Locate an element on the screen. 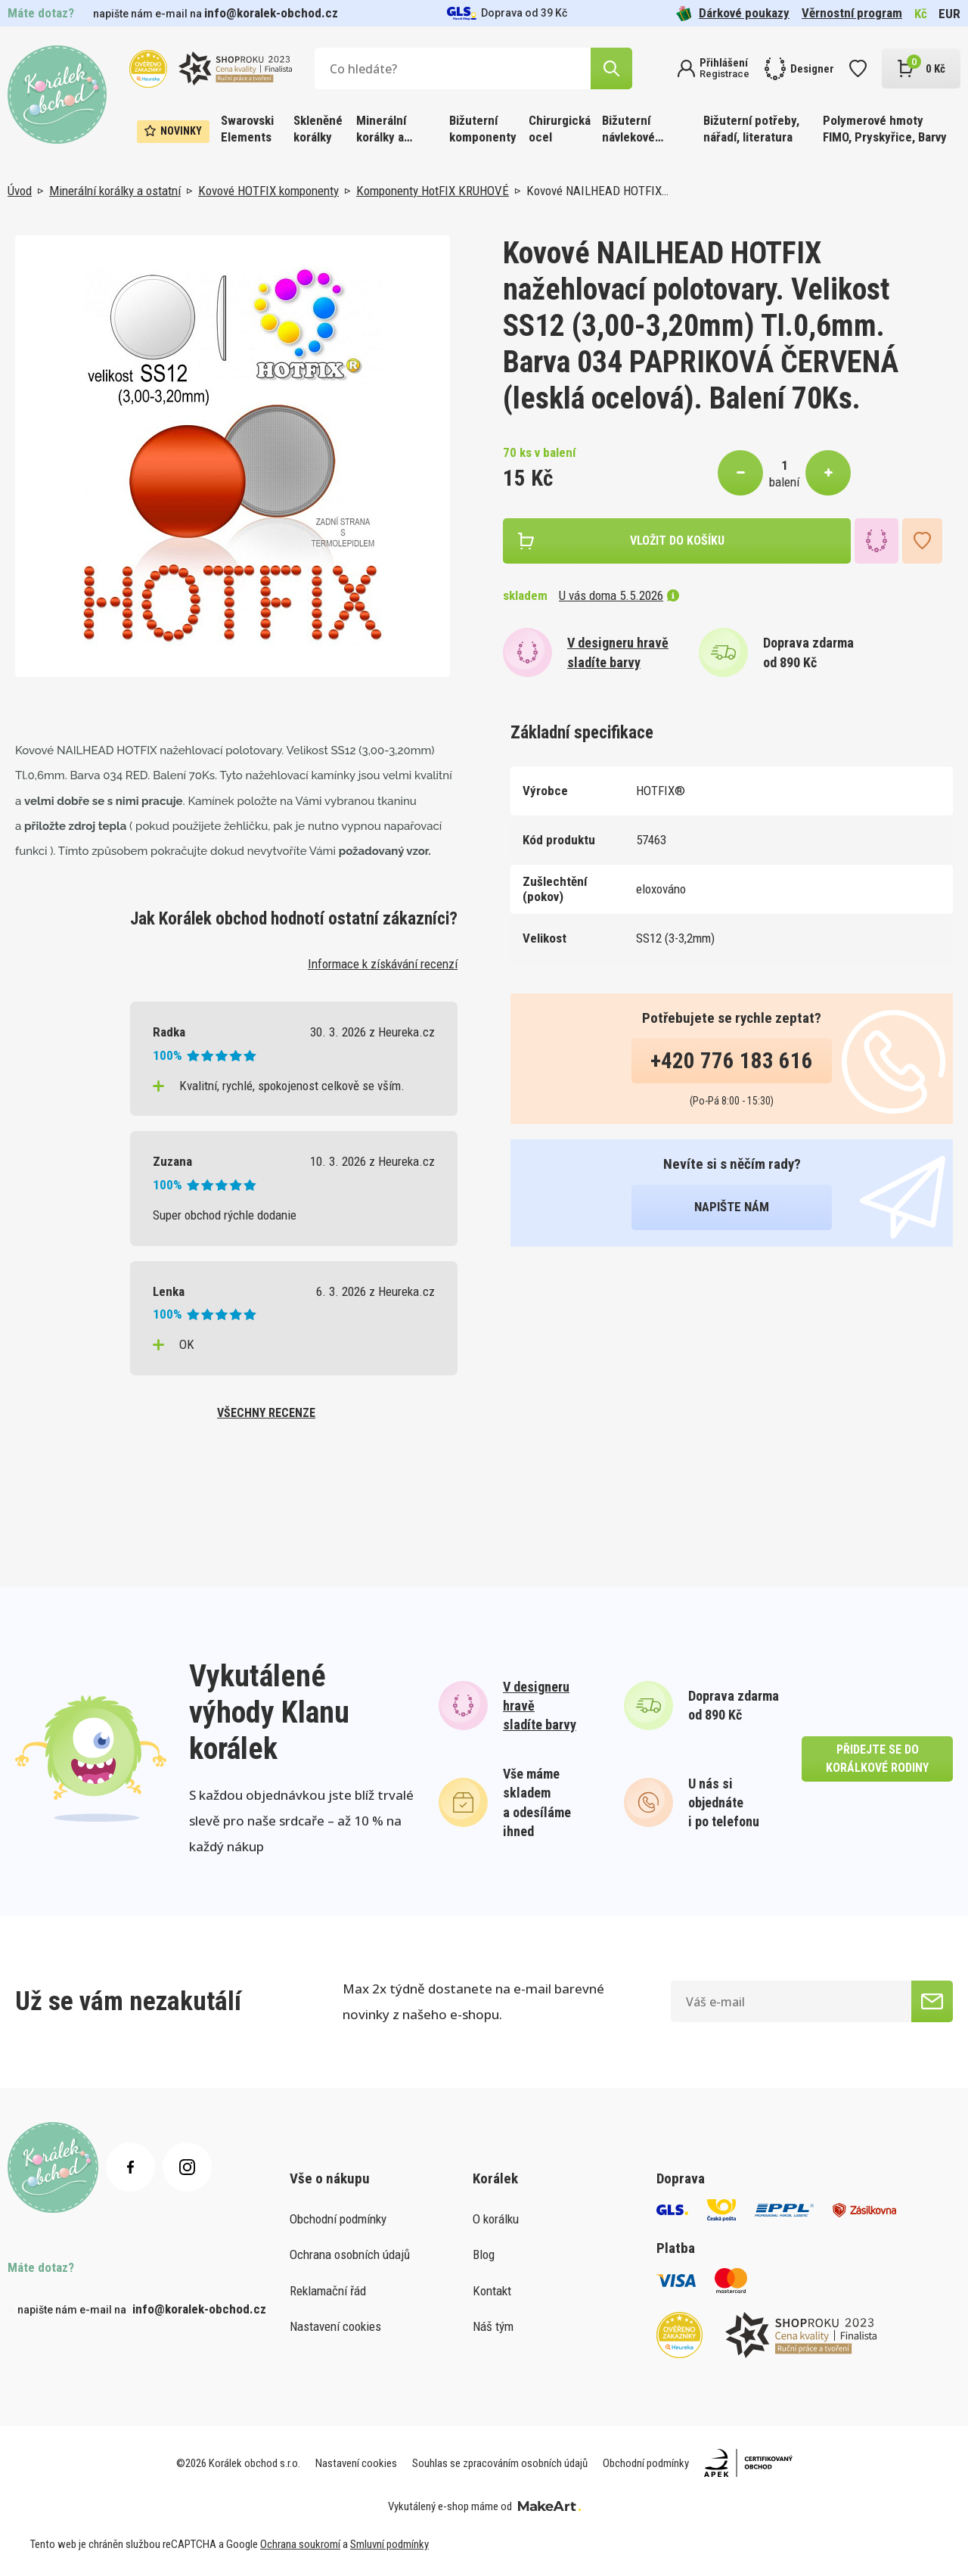  napište nám is located at coordinates (731, 1206).